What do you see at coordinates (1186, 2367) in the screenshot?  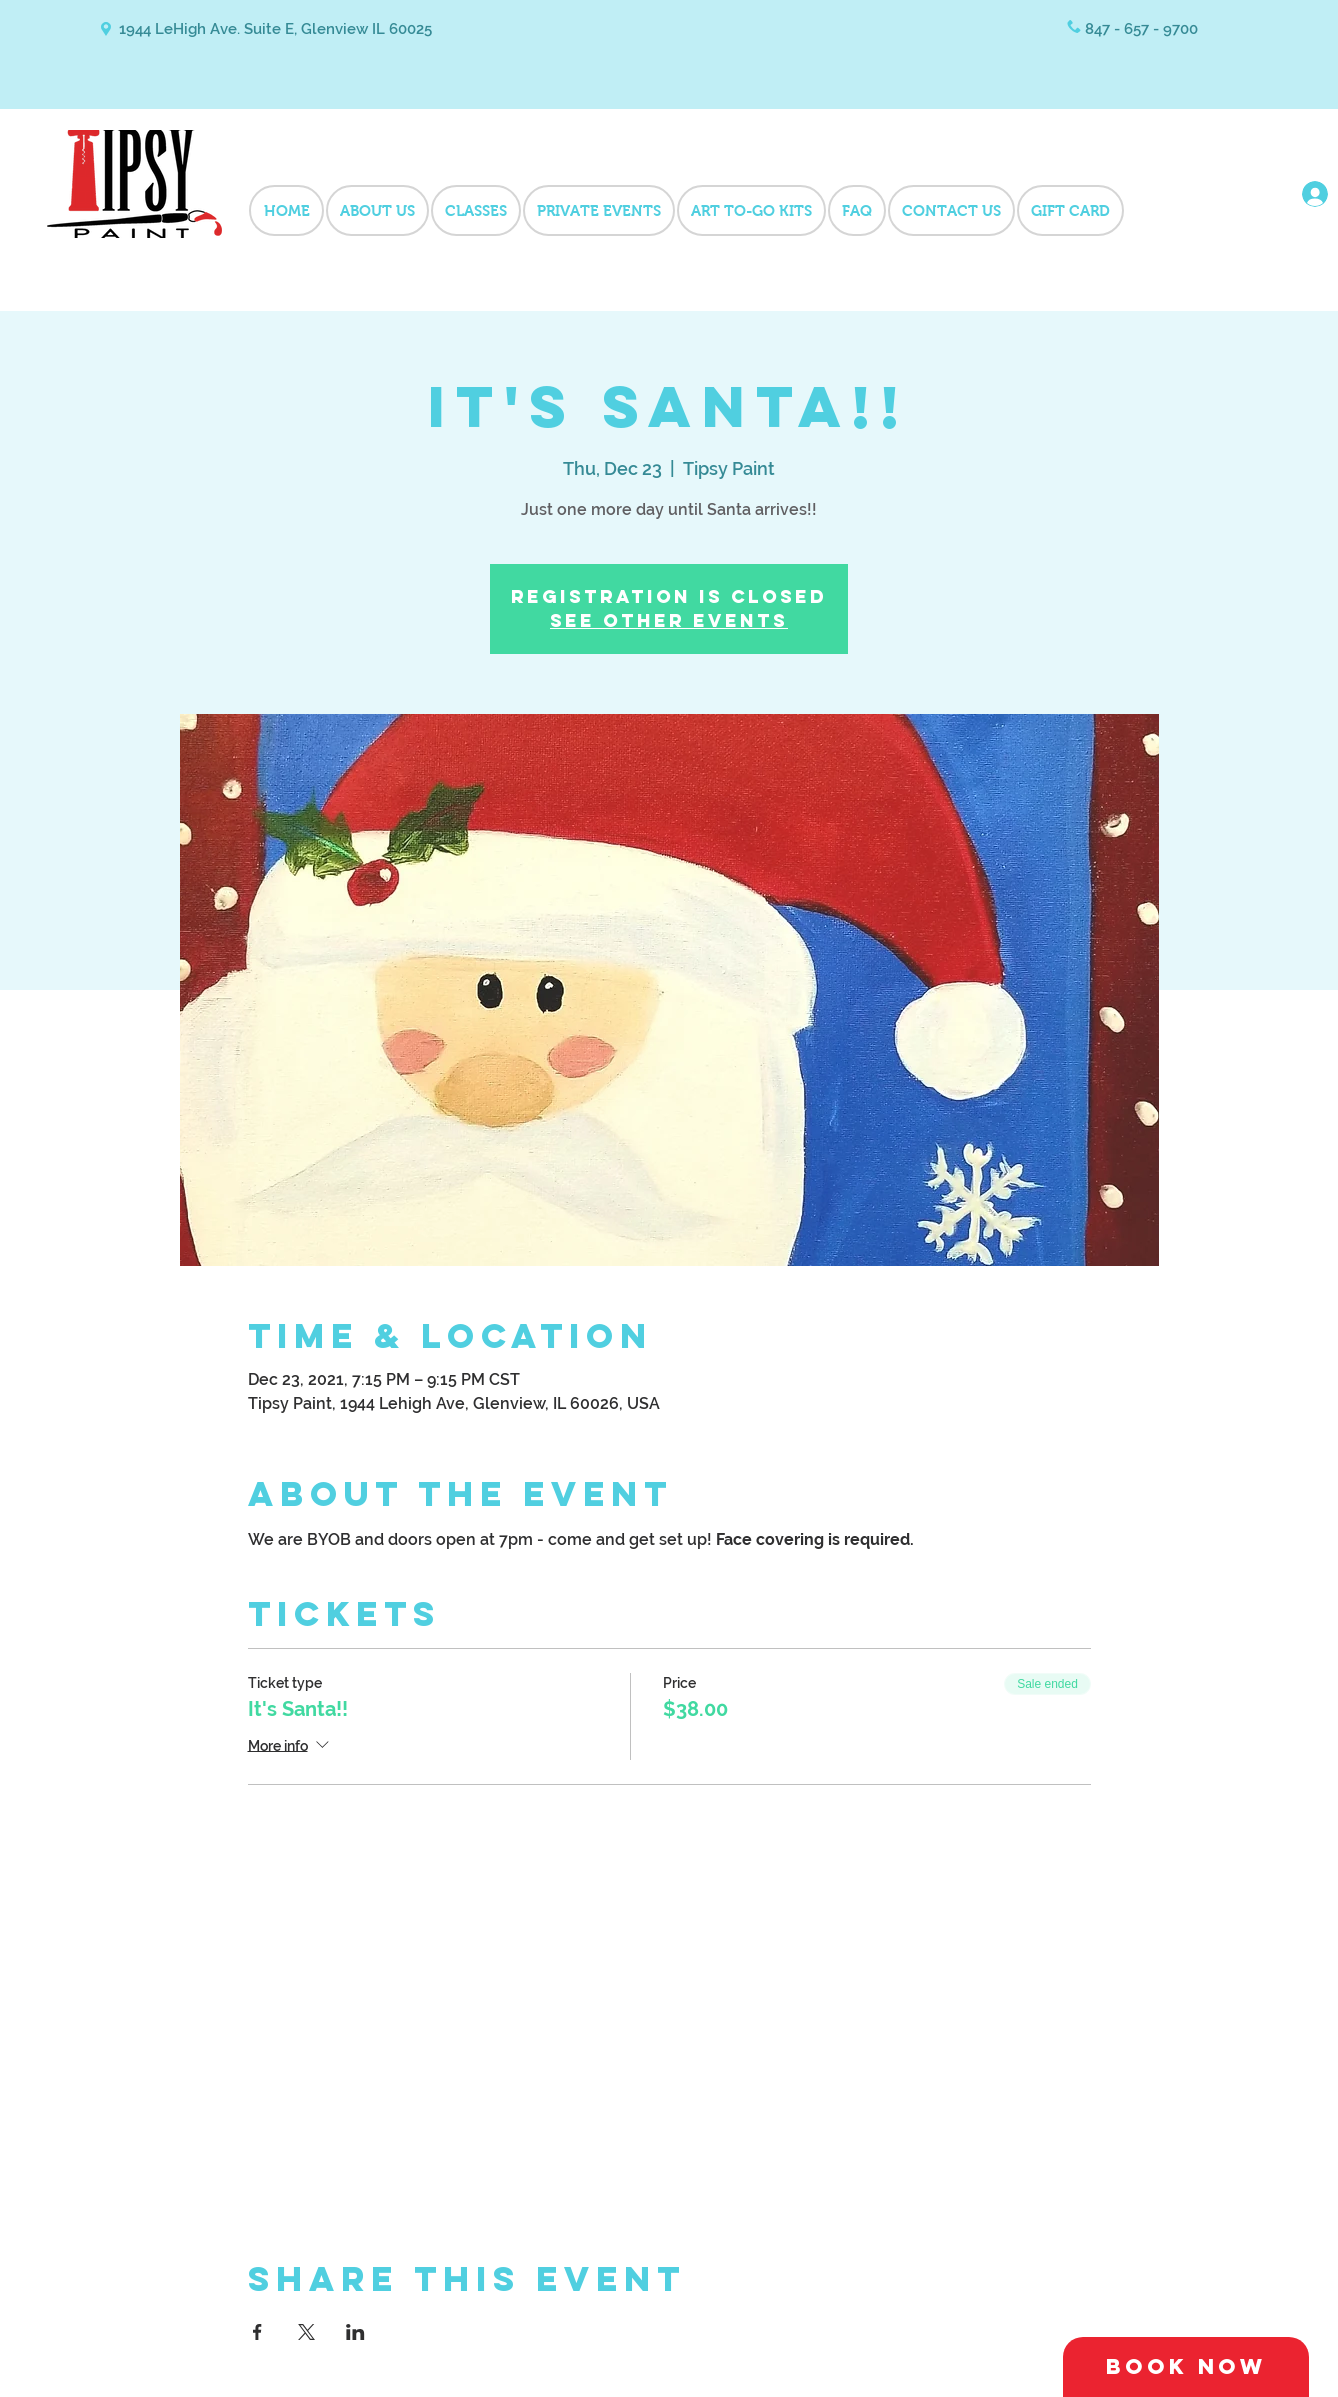 I see `[Book Now]` at bounding box center [1186, 2367].